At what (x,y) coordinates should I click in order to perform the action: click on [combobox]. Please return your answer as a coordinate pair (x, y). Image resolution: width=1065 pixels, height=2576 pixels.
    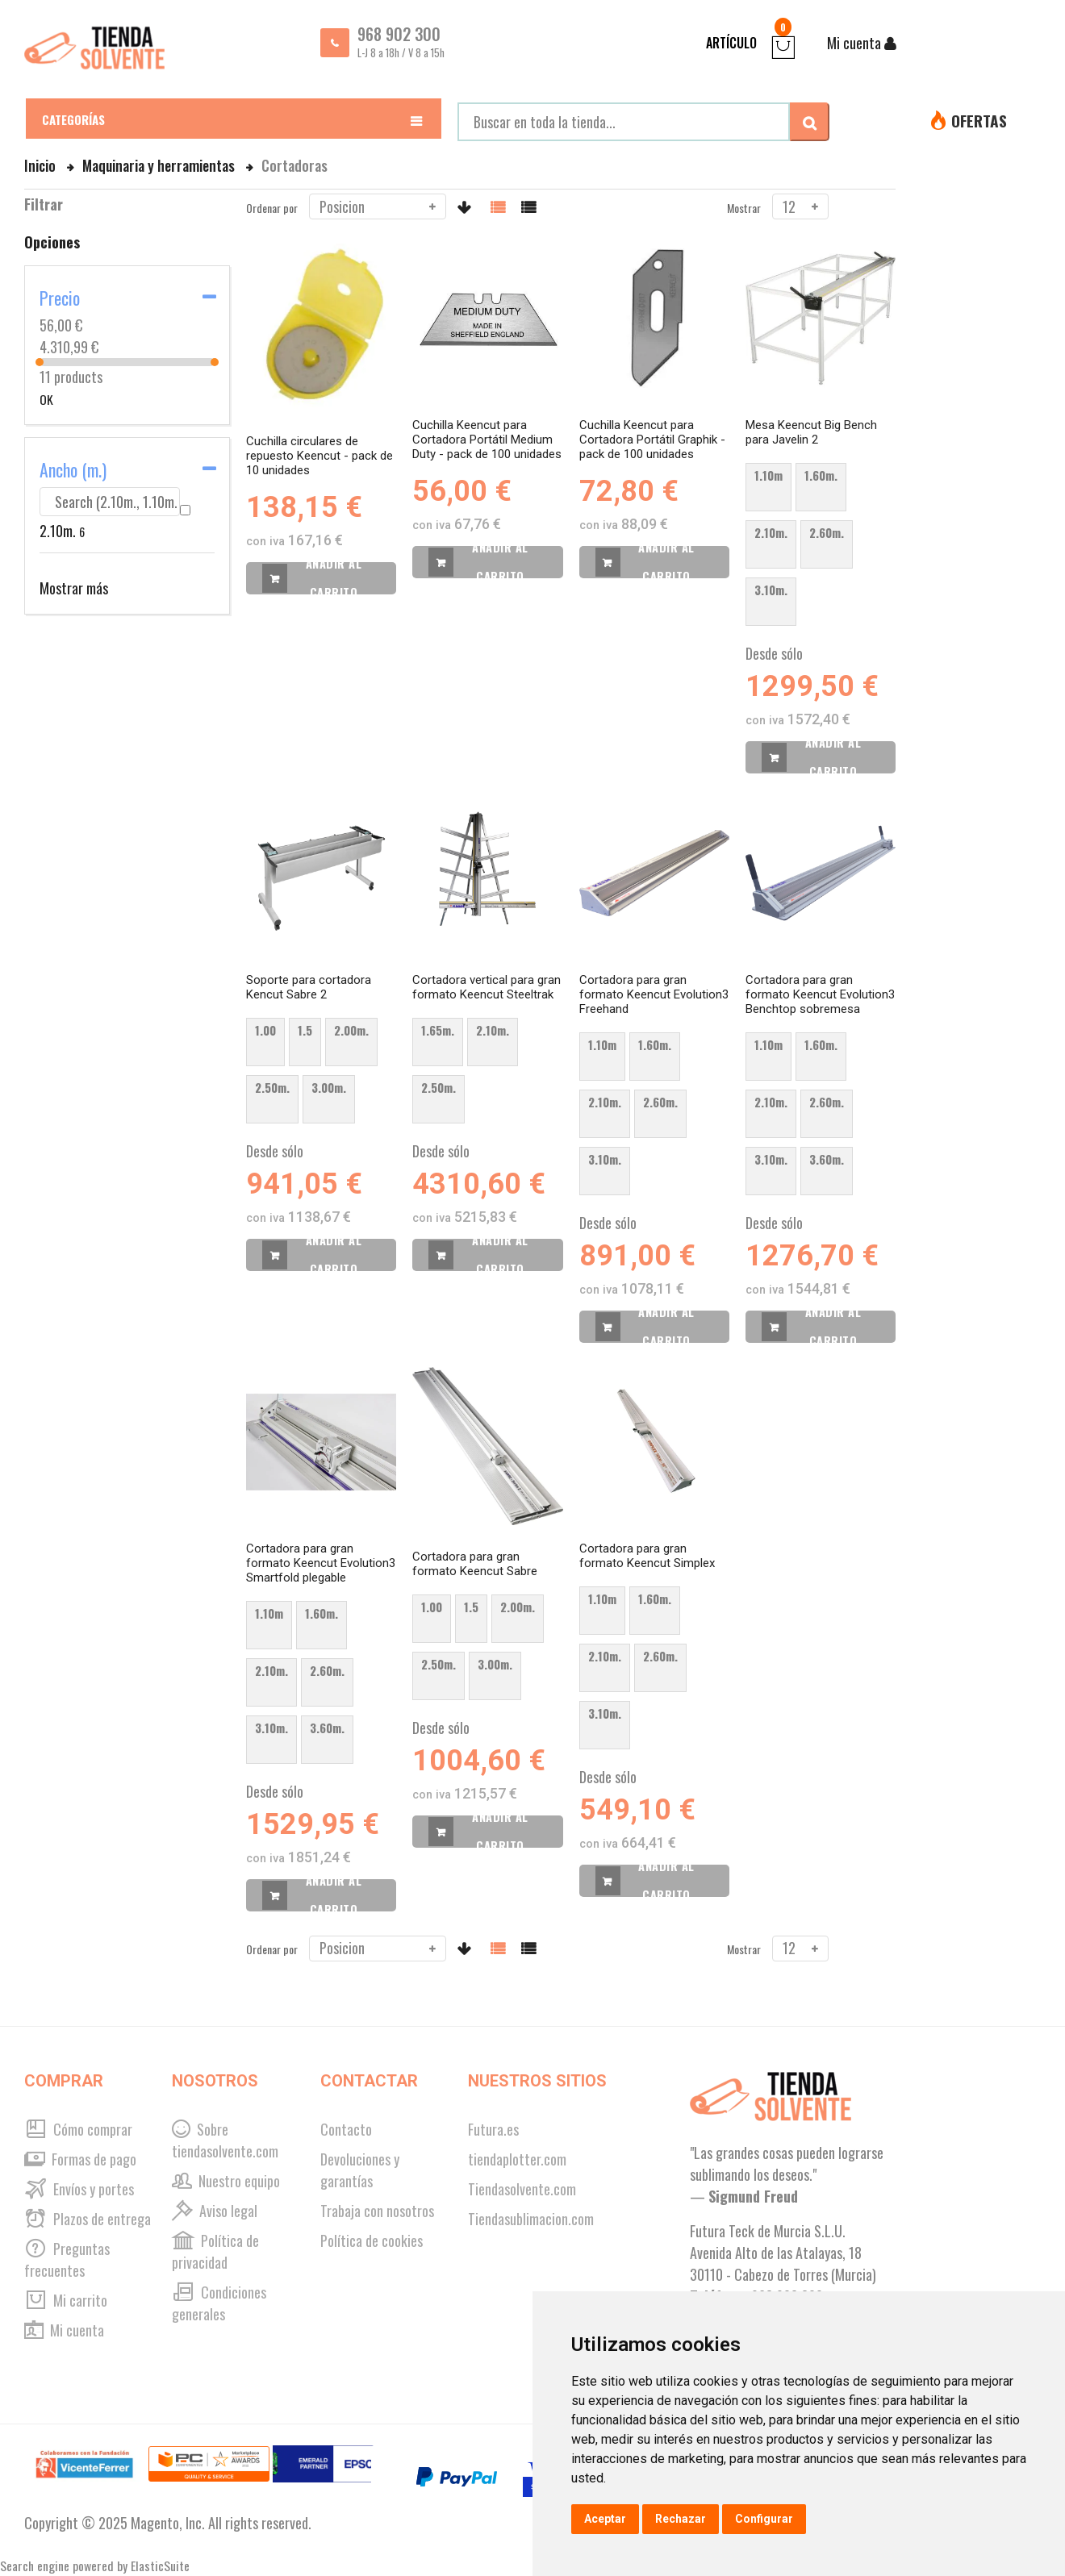
    Looking at the image, I should click on (623, 122).